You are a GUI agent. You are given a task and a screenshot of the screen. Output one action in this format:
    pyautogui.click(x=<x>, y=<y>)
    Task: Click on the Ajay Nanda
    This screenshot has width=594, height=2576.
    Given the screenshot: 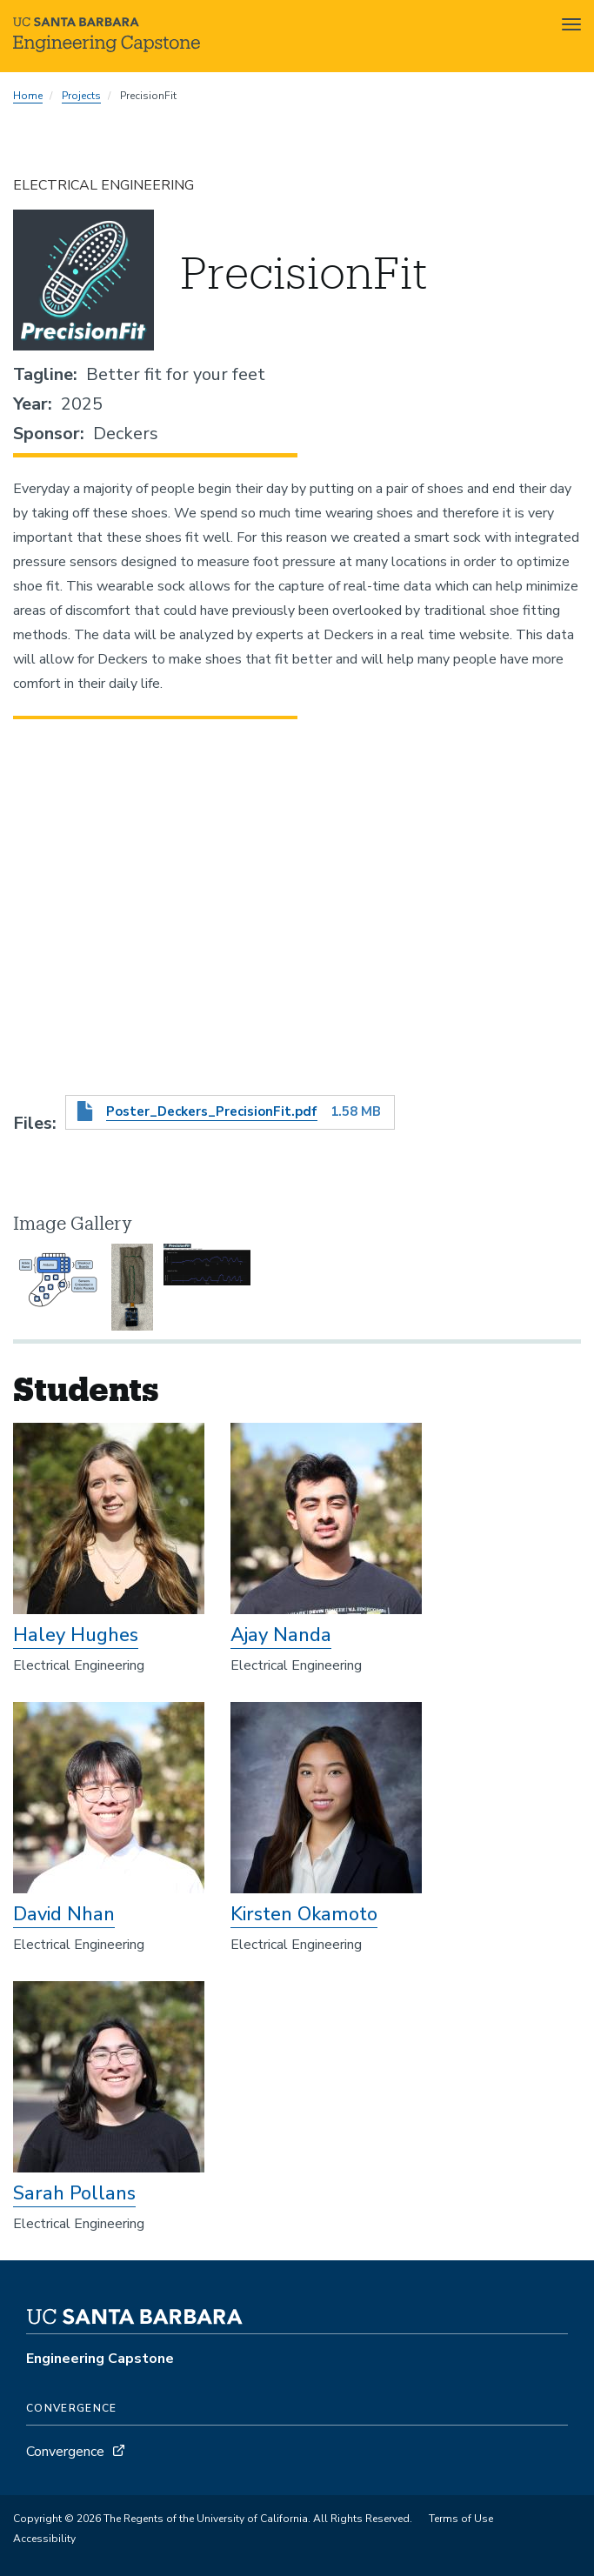 What is the action you would take?
    pyautogui.click(x=280, y=1635)
    